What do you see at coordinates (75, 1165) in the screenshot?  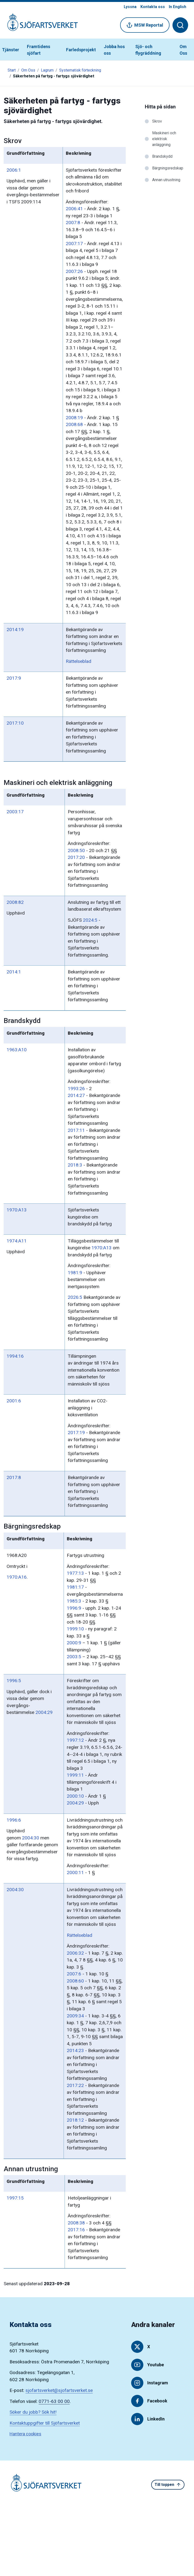 I see `2018:3` at bounding box center [75, 1165].